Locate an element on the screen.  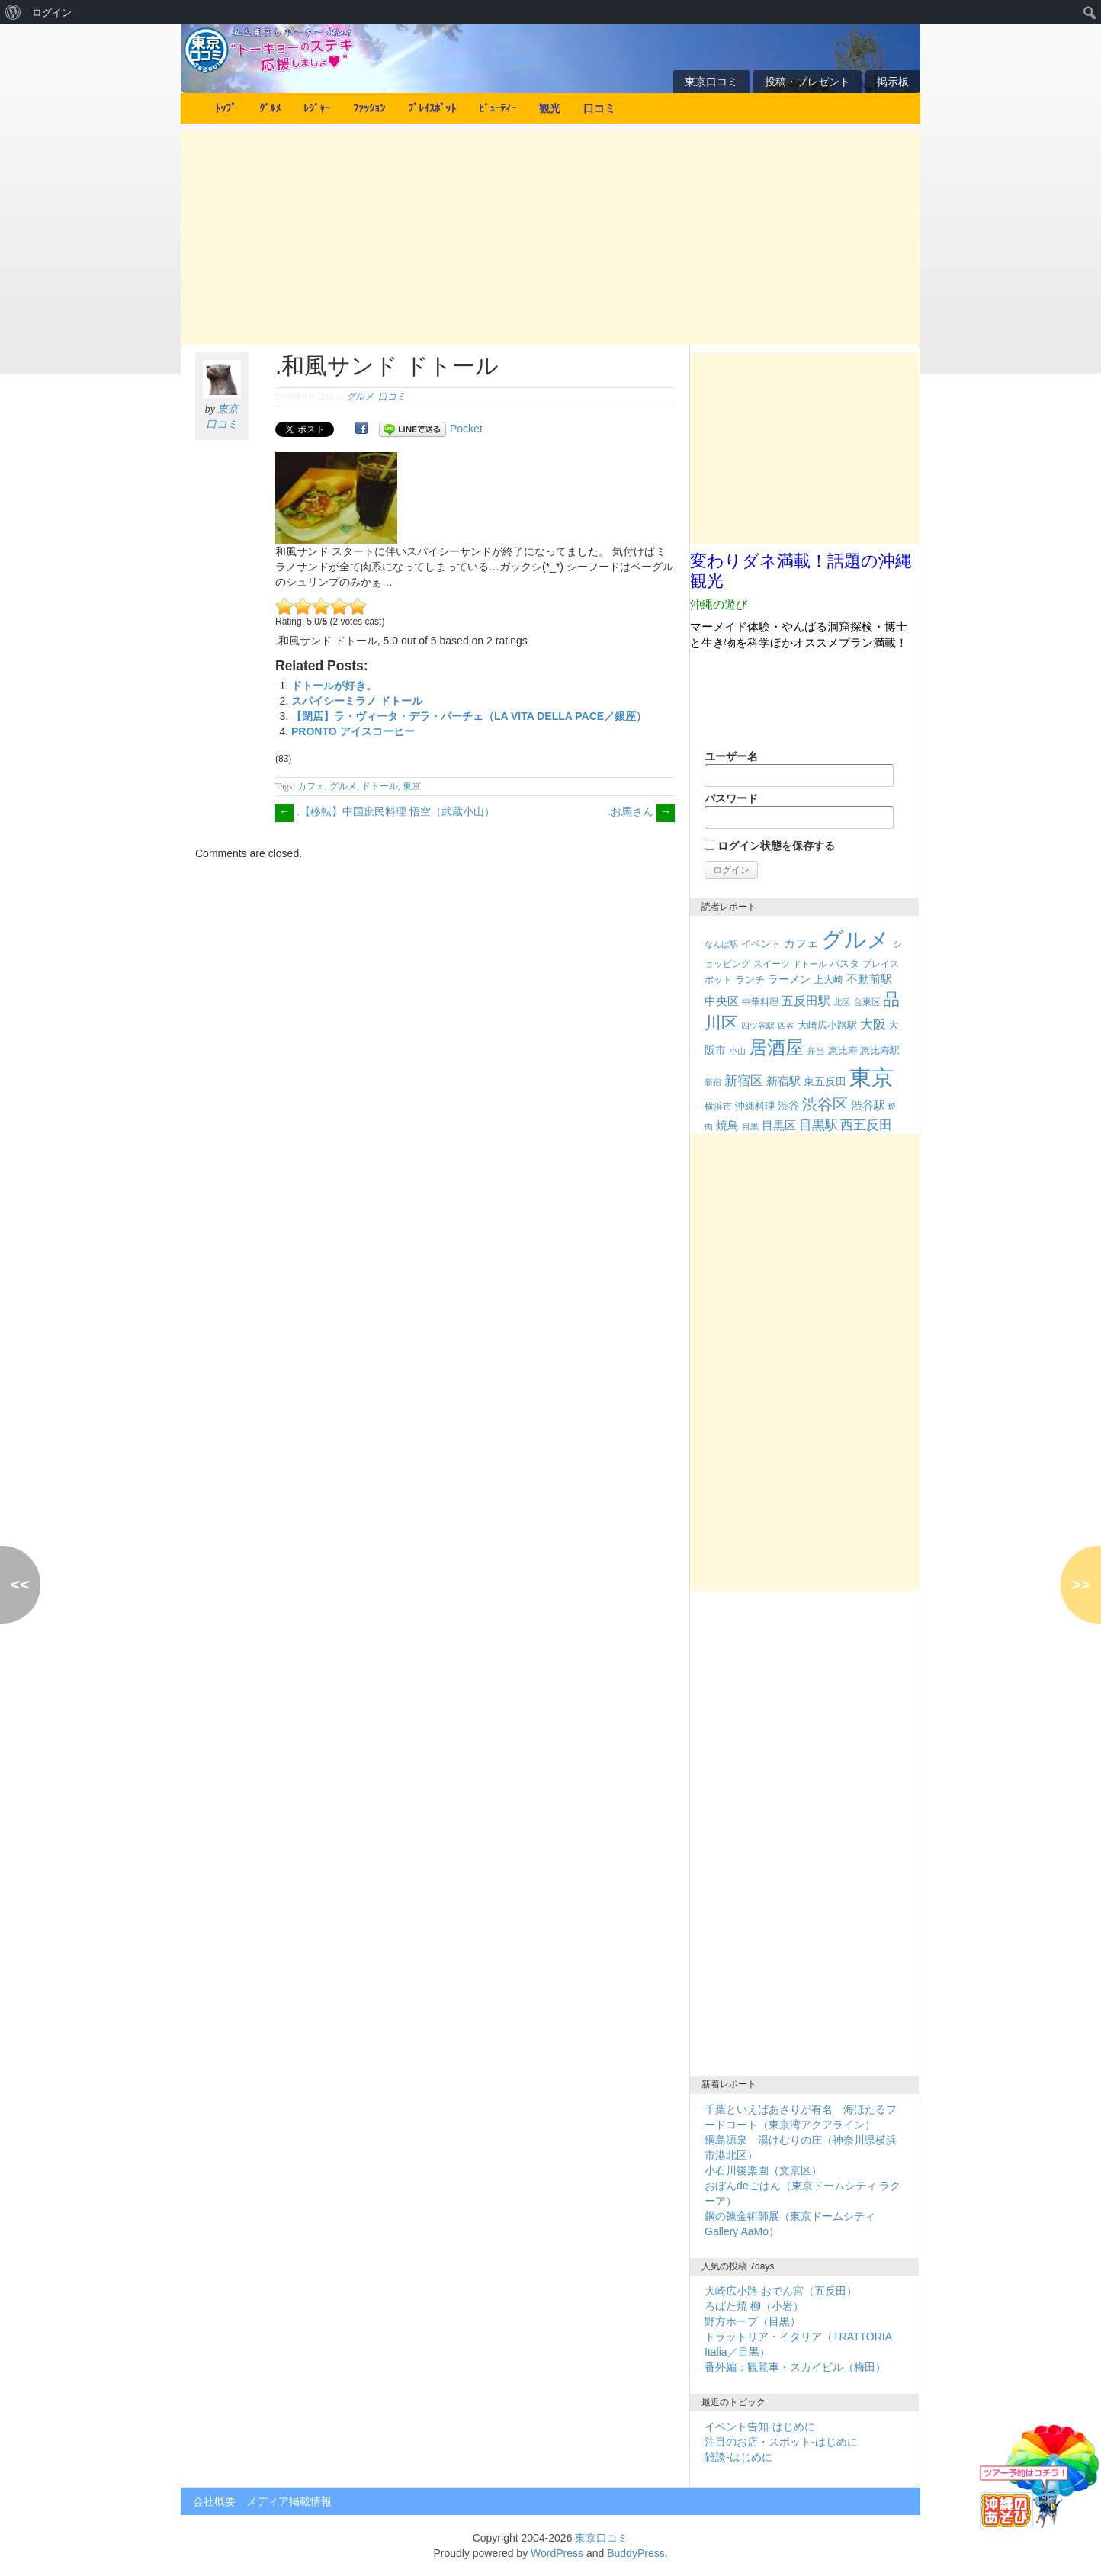
【閉店】ラ・ヴィータ・デラ・パーチェ（LA VITA DELLA PACE／銀座） is located at coordinates (469, 716).